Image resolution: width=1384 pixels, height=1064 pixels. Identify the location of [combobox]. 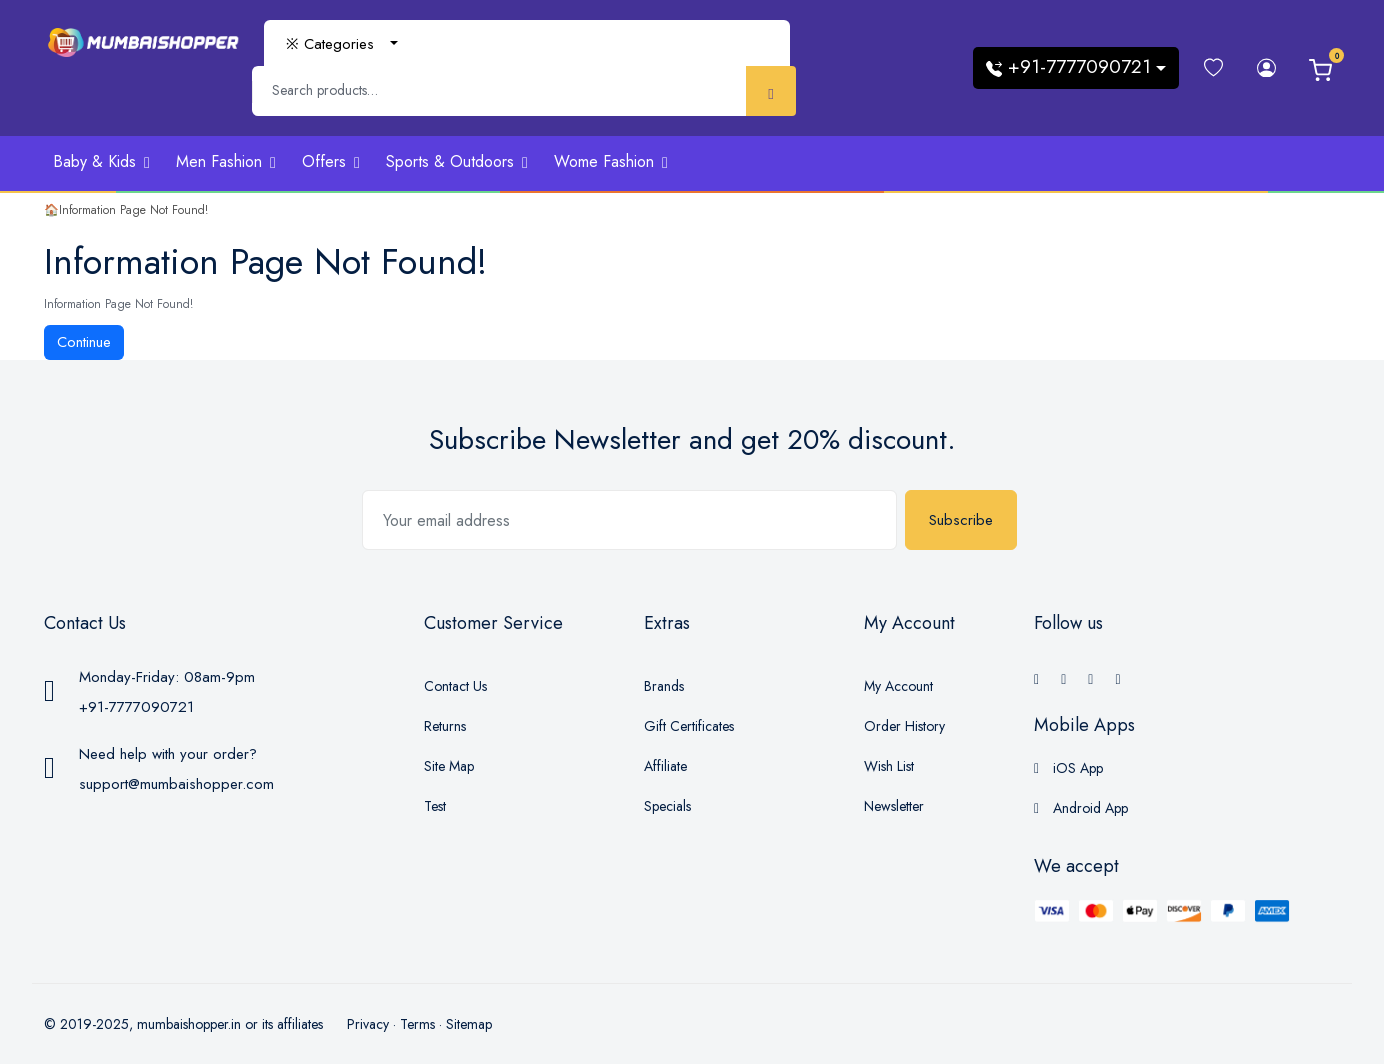
(342, 44).